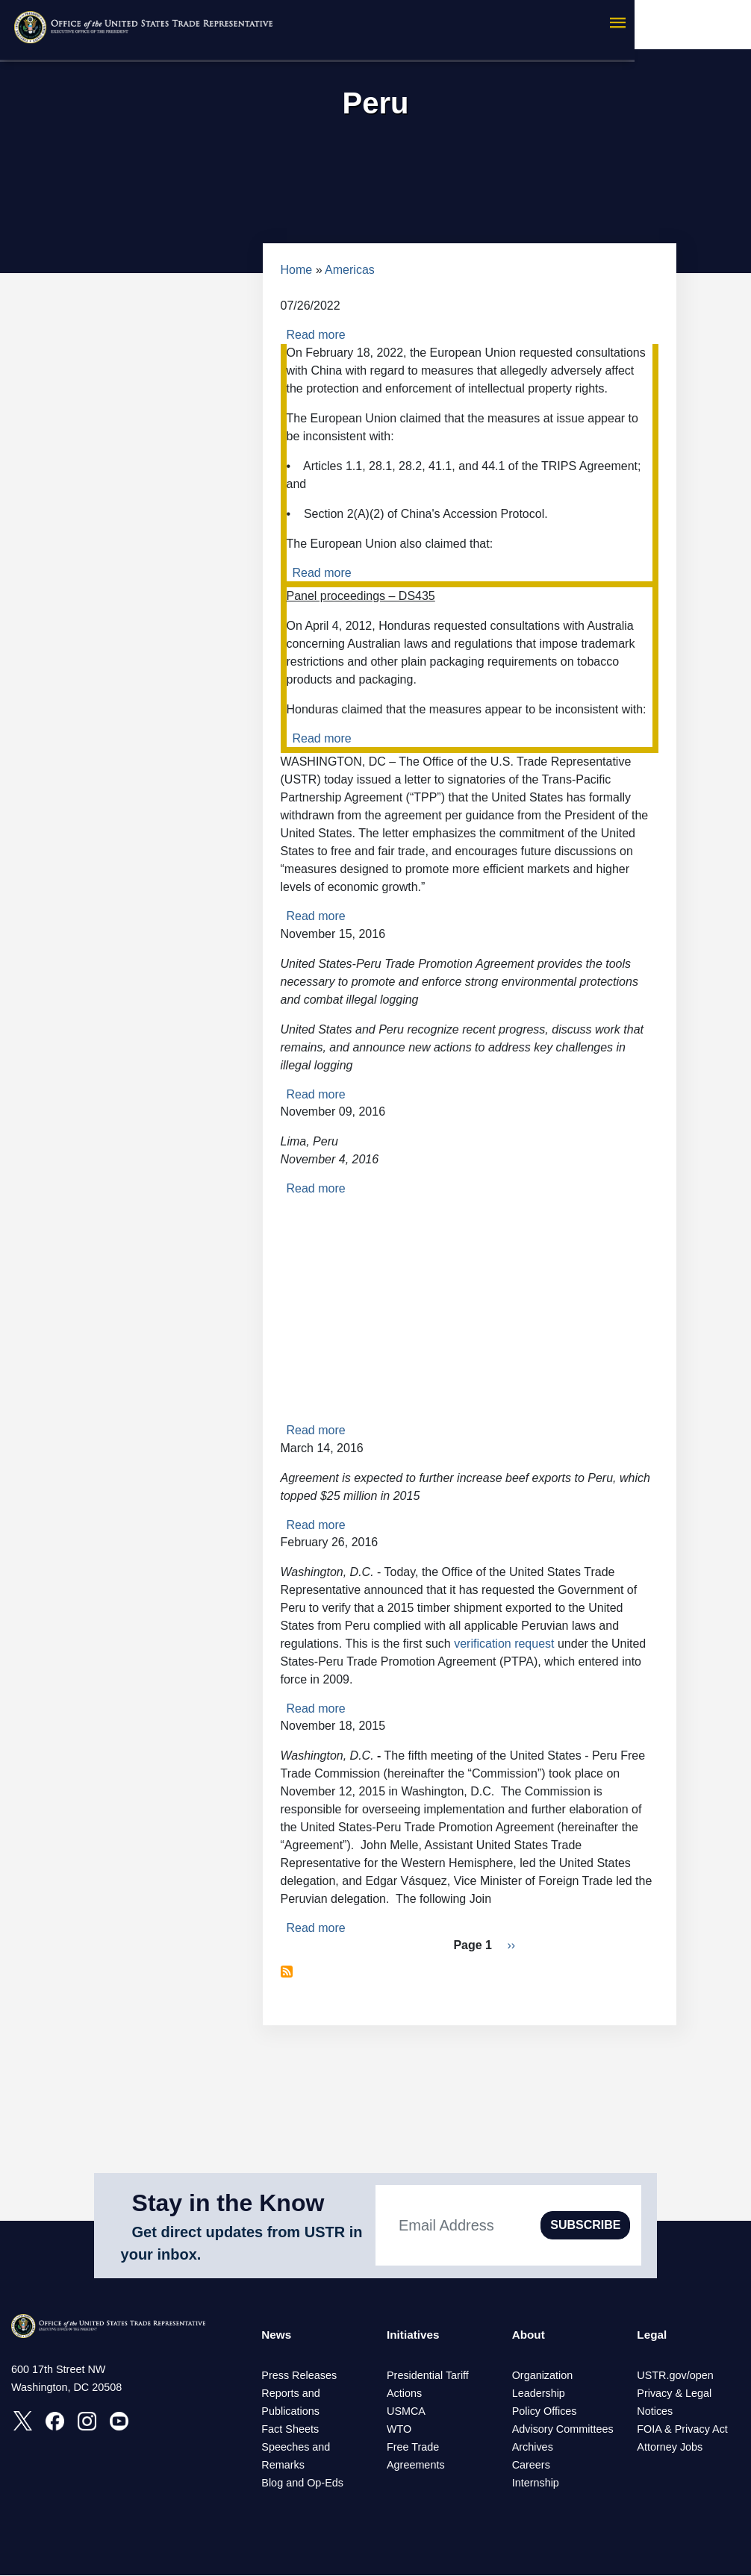 The width and height of the screenshot is (751, 2576). I want to click on About, so click(529, 2335).